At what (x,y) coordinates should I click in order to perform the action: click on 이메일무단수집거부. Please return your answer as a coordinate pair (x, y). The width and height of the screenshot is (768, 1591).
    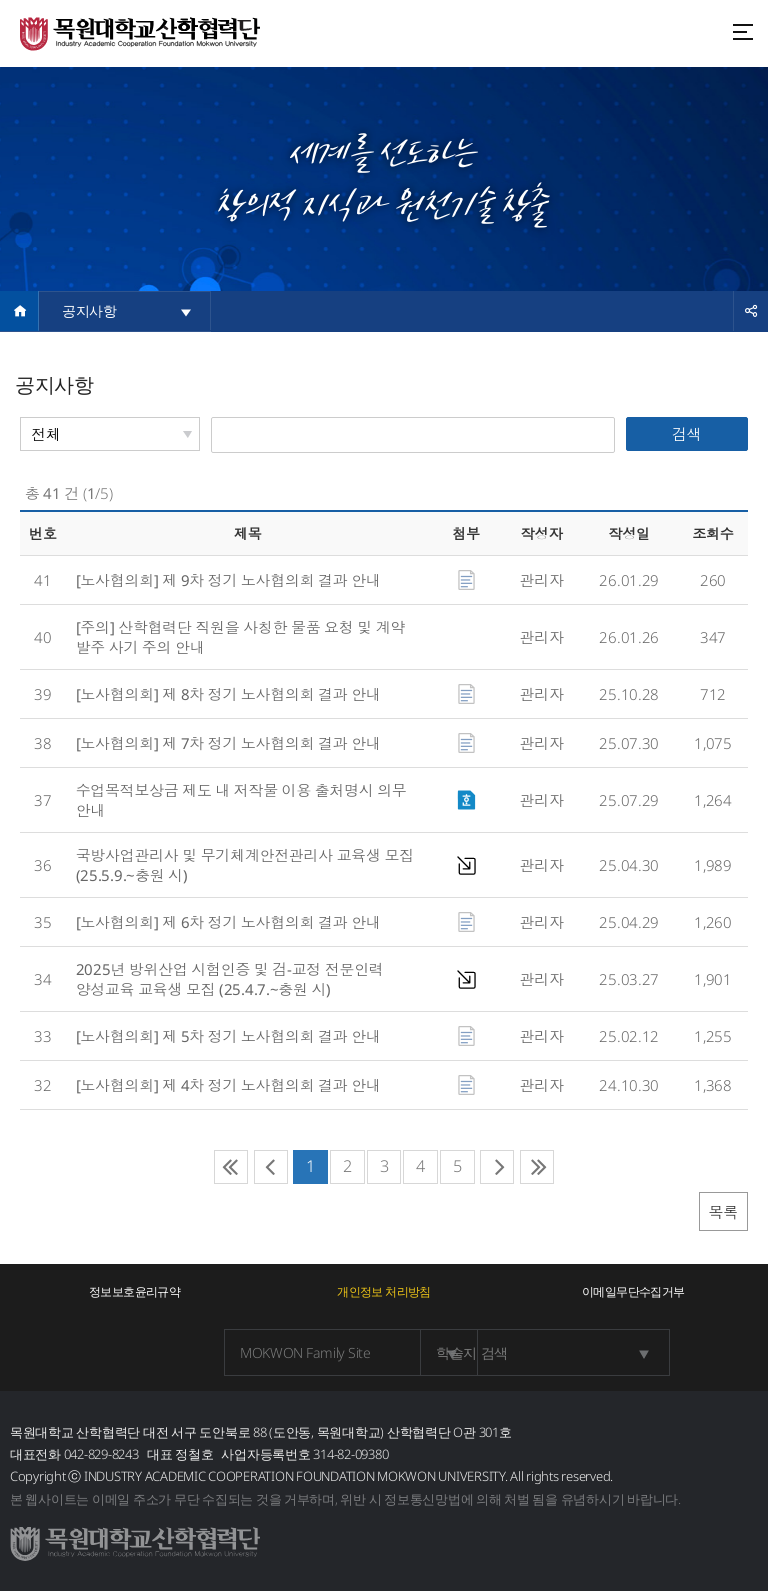
    Looking at the image, I should click on (633, 1291).